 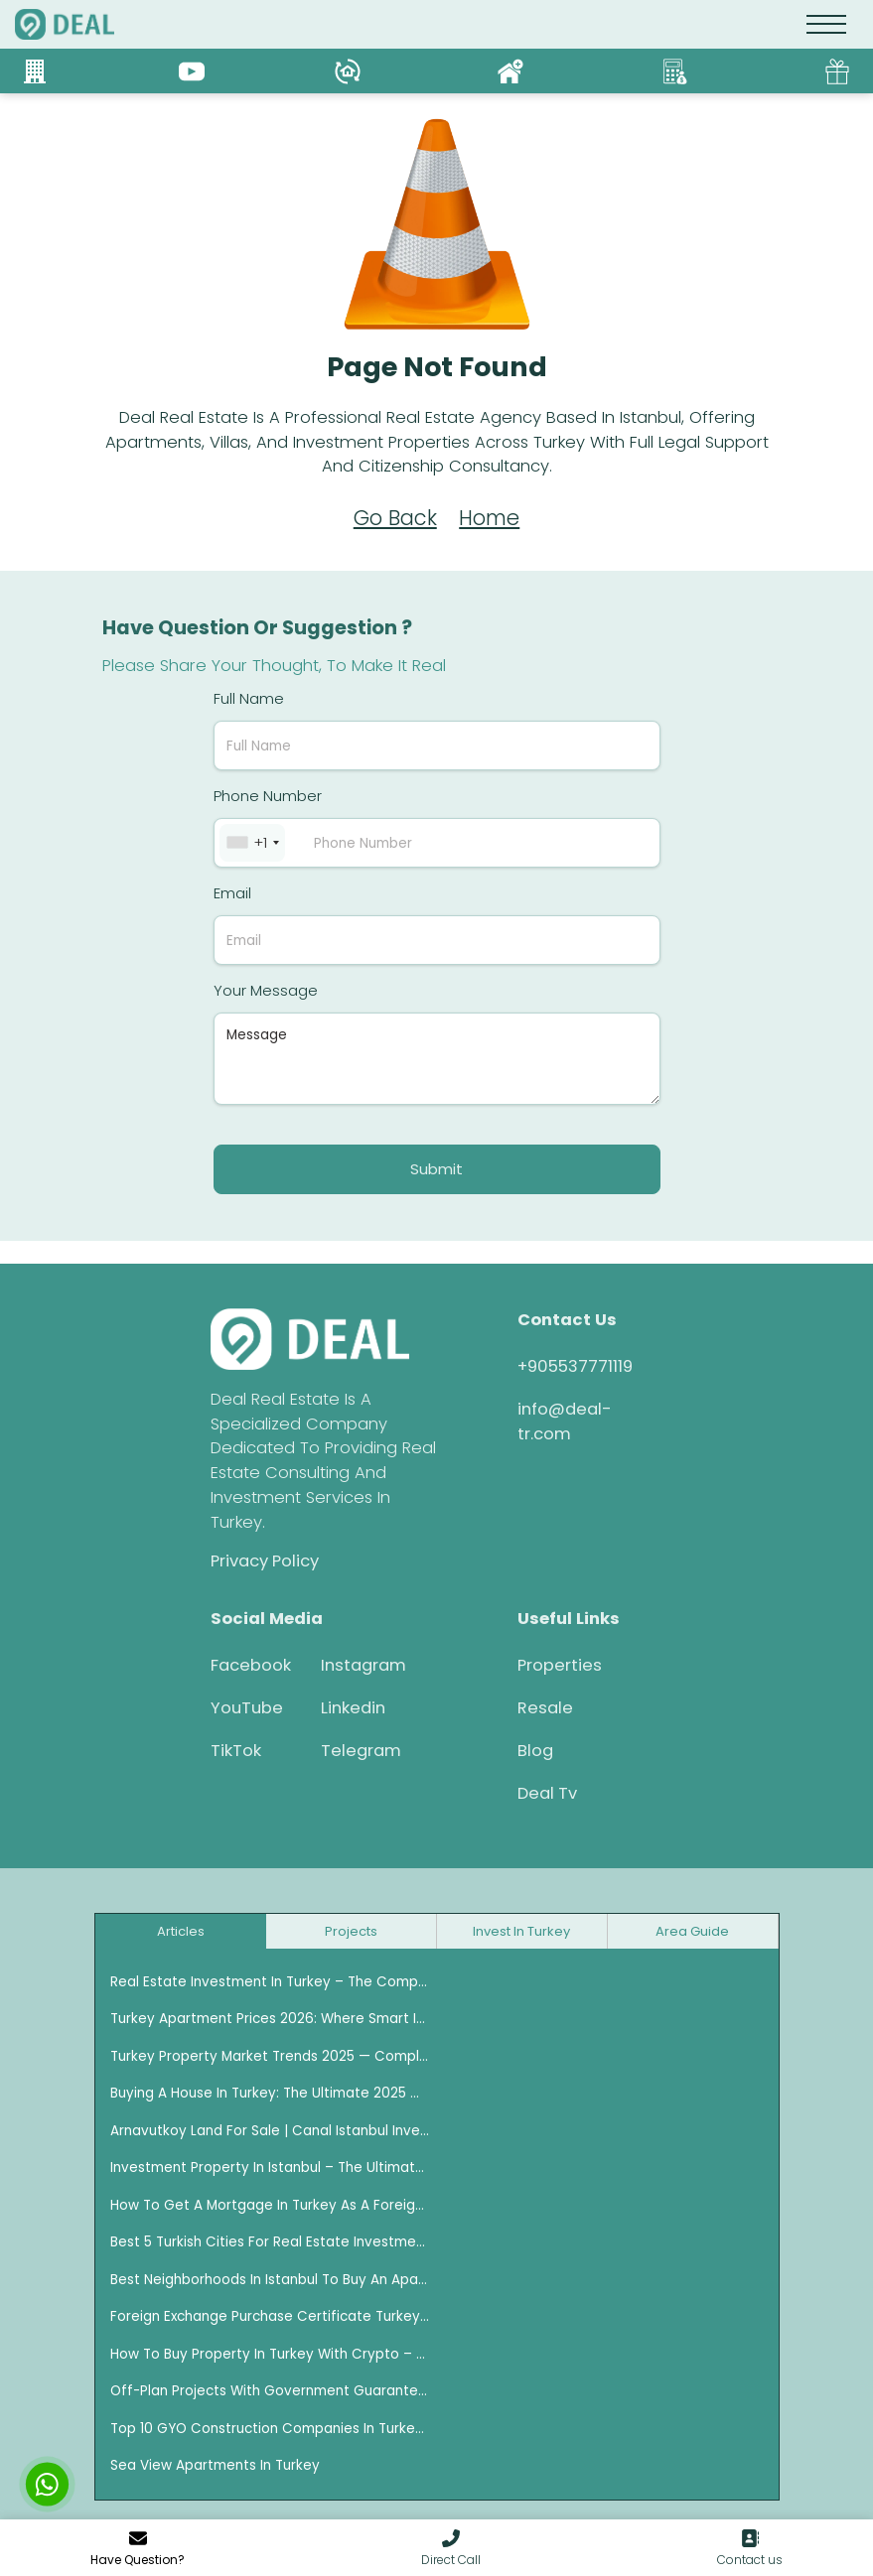 What do you see at coordinates (270, 2130) in the screenshot?
I see `Arnavutkoy Land for Sale | Canal Istanbul Investment Opportunities` at bounding box center [270, 2130].